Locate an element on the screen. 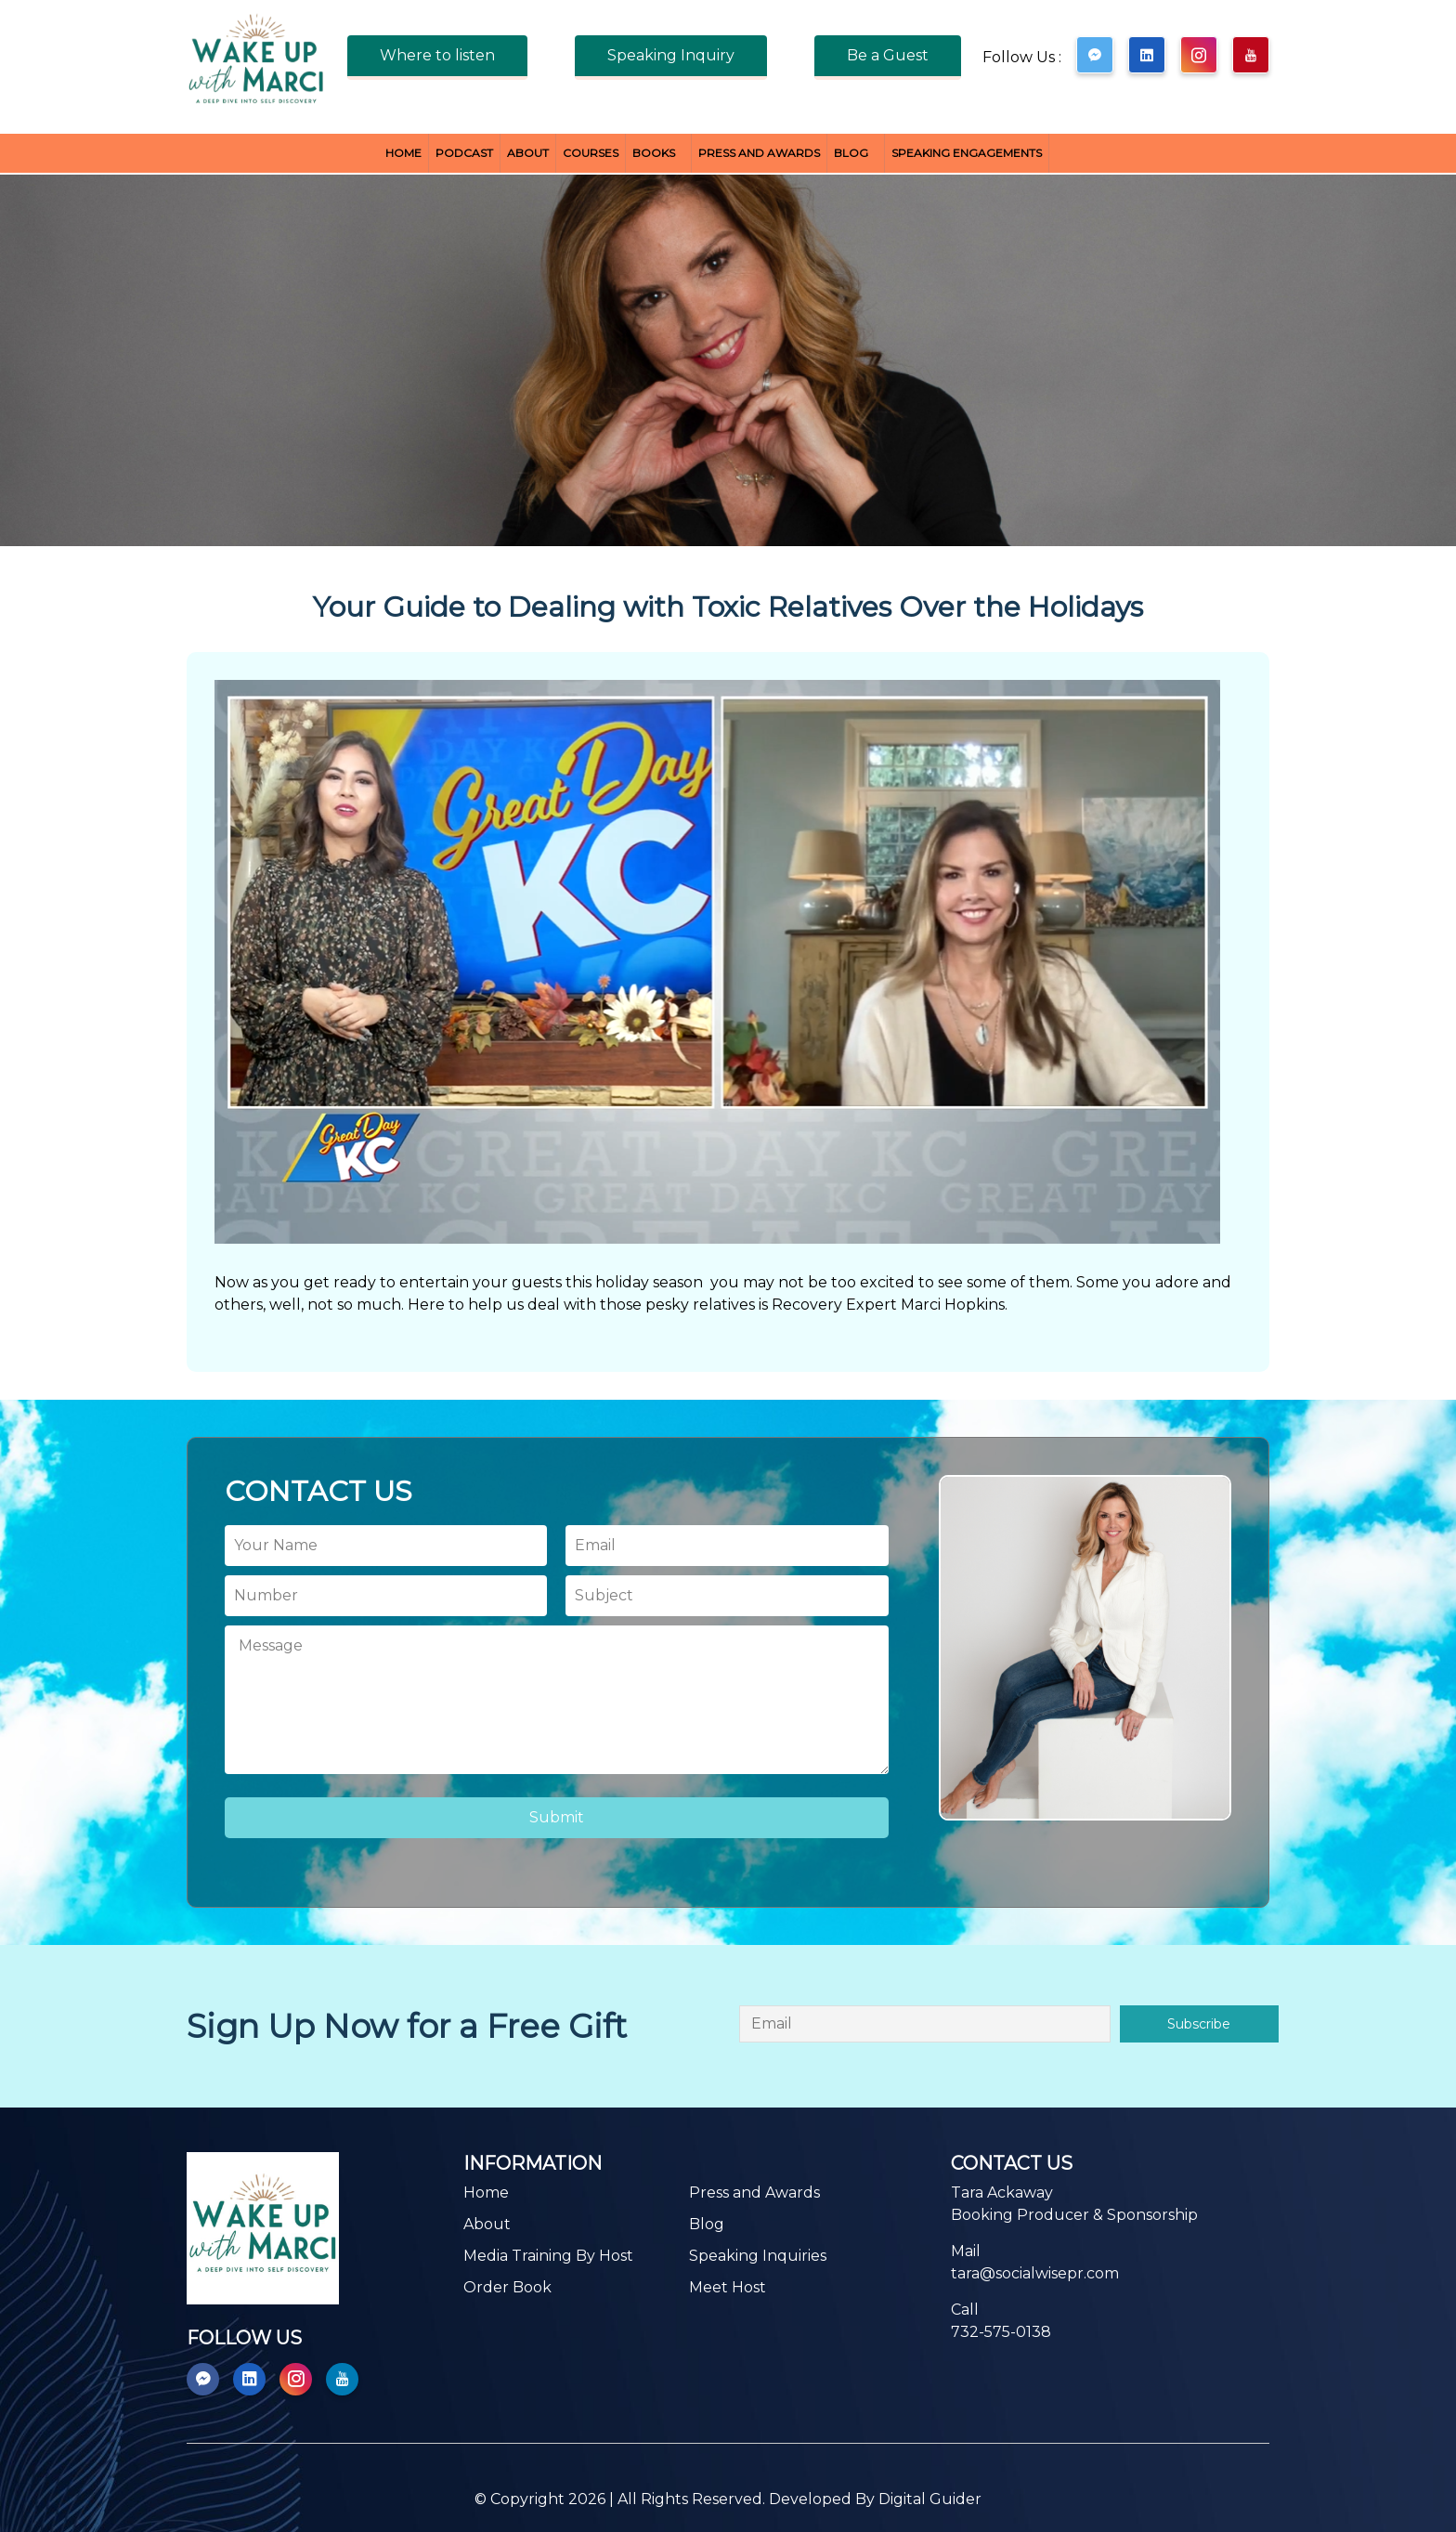 The height and width of the screenshot is (2532, 1456). Speaking Inquiries is located at coordinates (757, 2255).